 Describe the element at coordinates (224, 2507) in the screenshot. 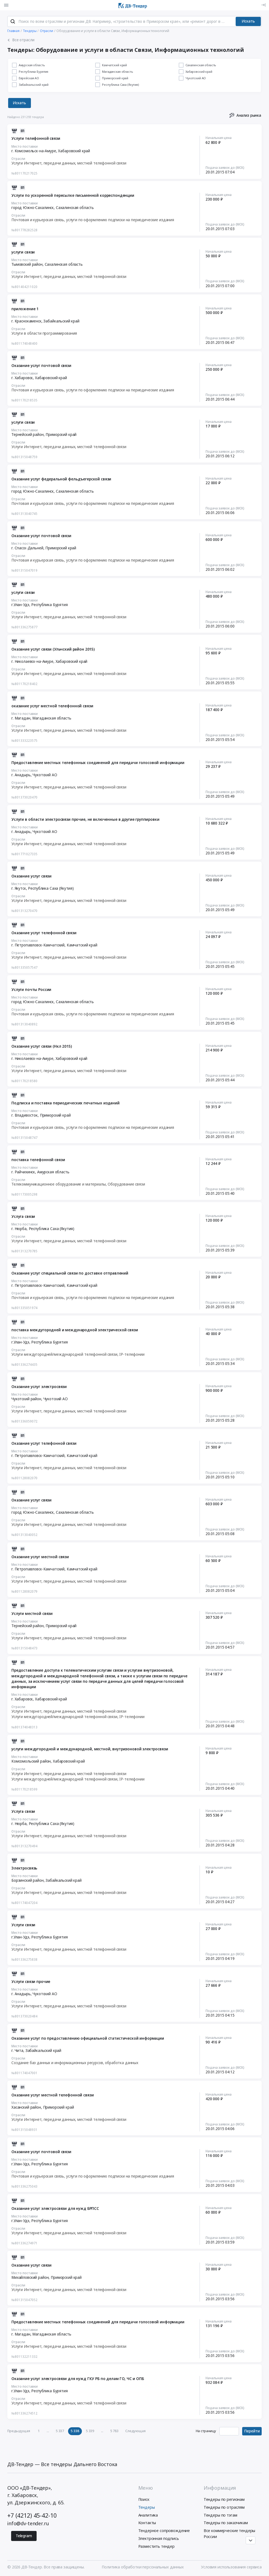

I see `Тендеры по отраслям` at that location.